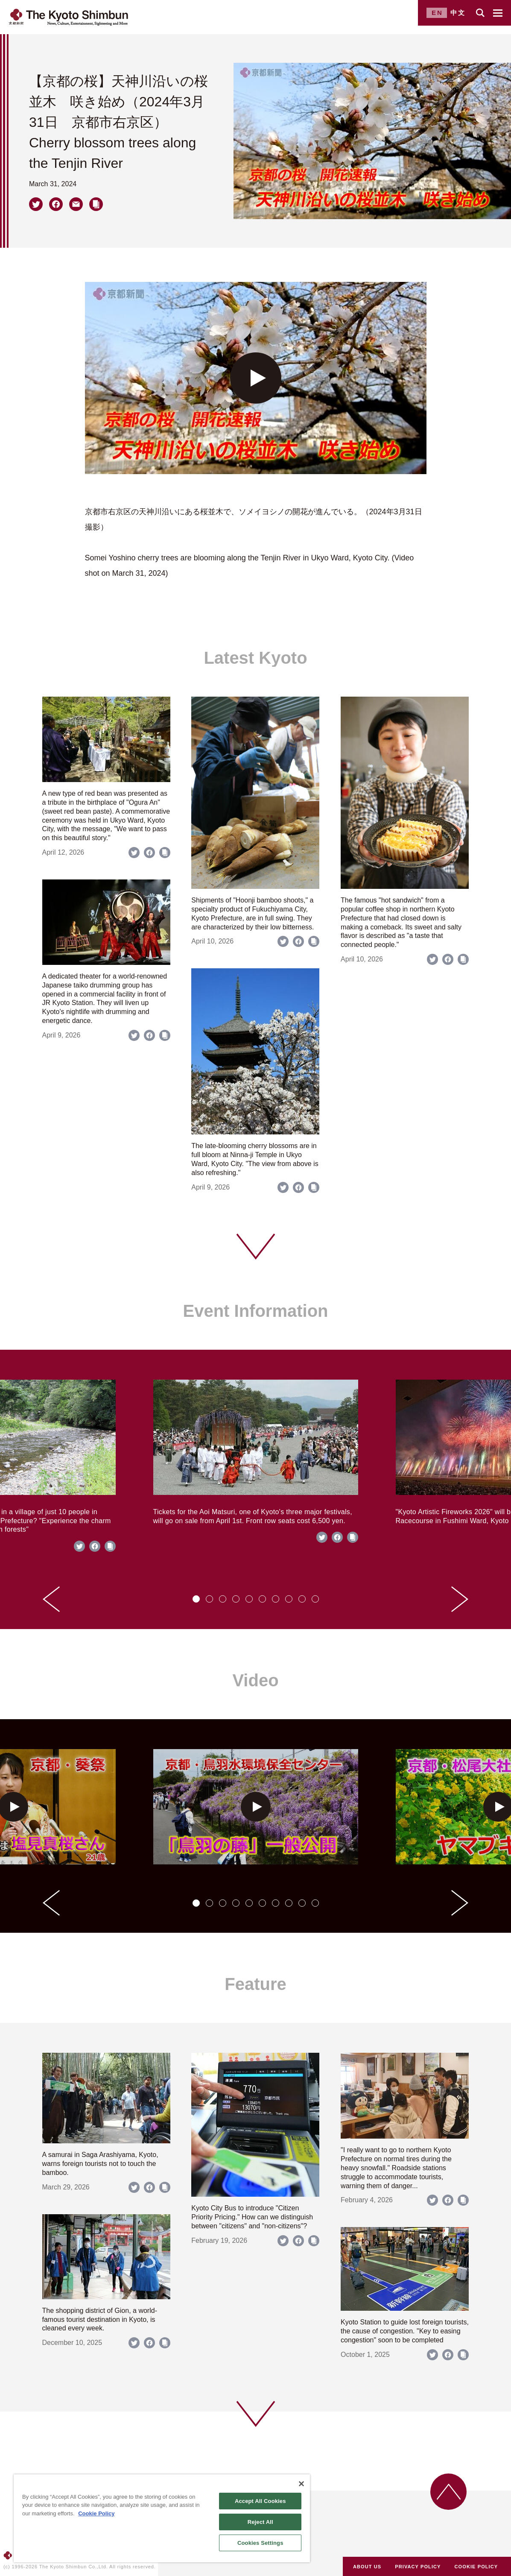  Describe the element at coordinates (255, 1984) in the screenshot. I see `Feature` at that location.